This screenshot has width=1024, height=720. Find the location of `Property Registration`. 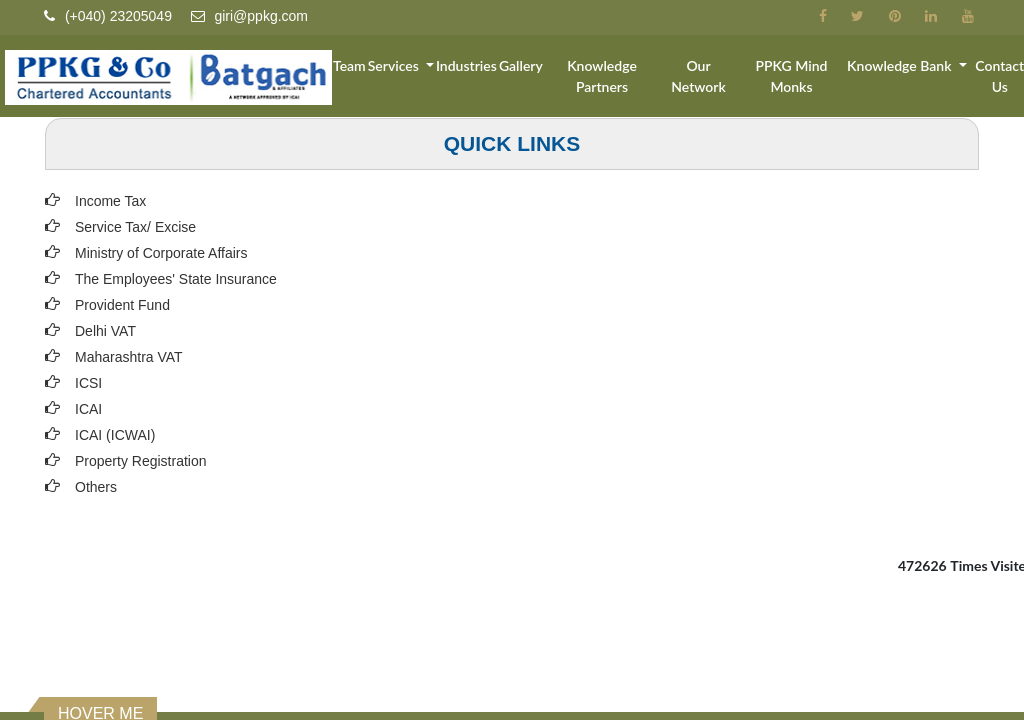

Property Registration is located at coordinates (141, 461).